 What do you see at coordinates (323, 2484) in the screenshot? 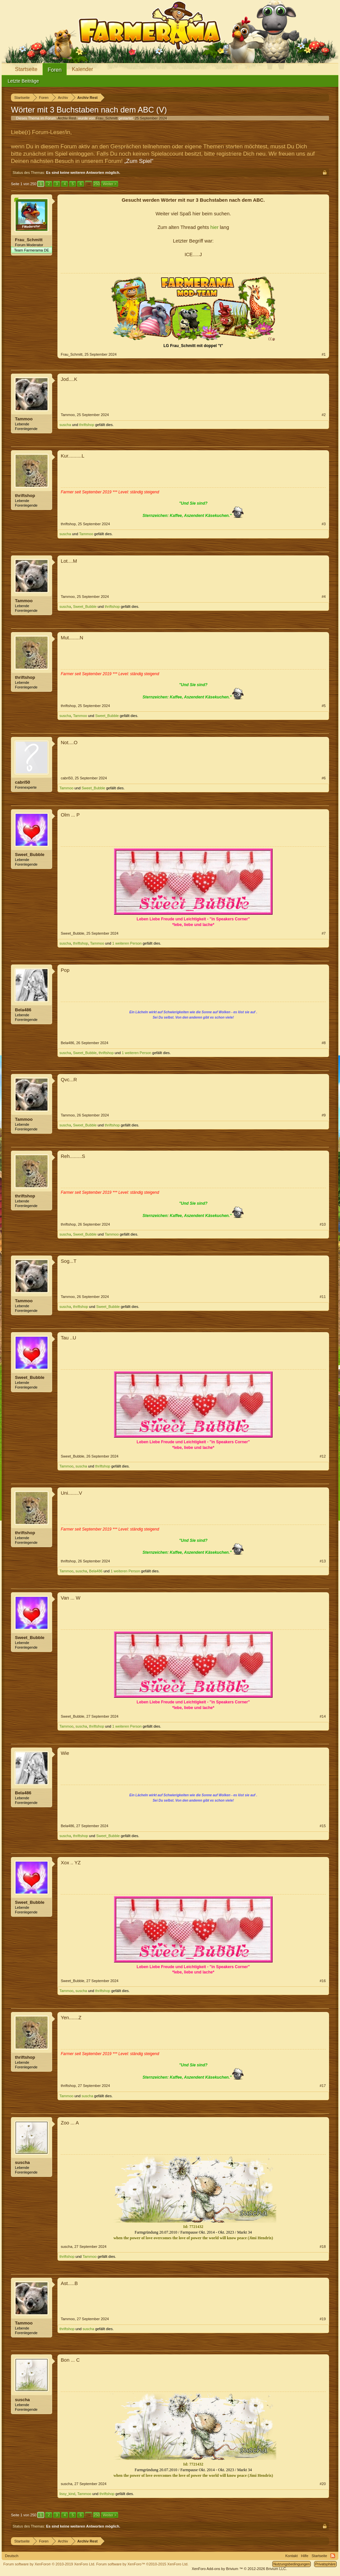
I see `#20` at bounding box center [323, 2484].